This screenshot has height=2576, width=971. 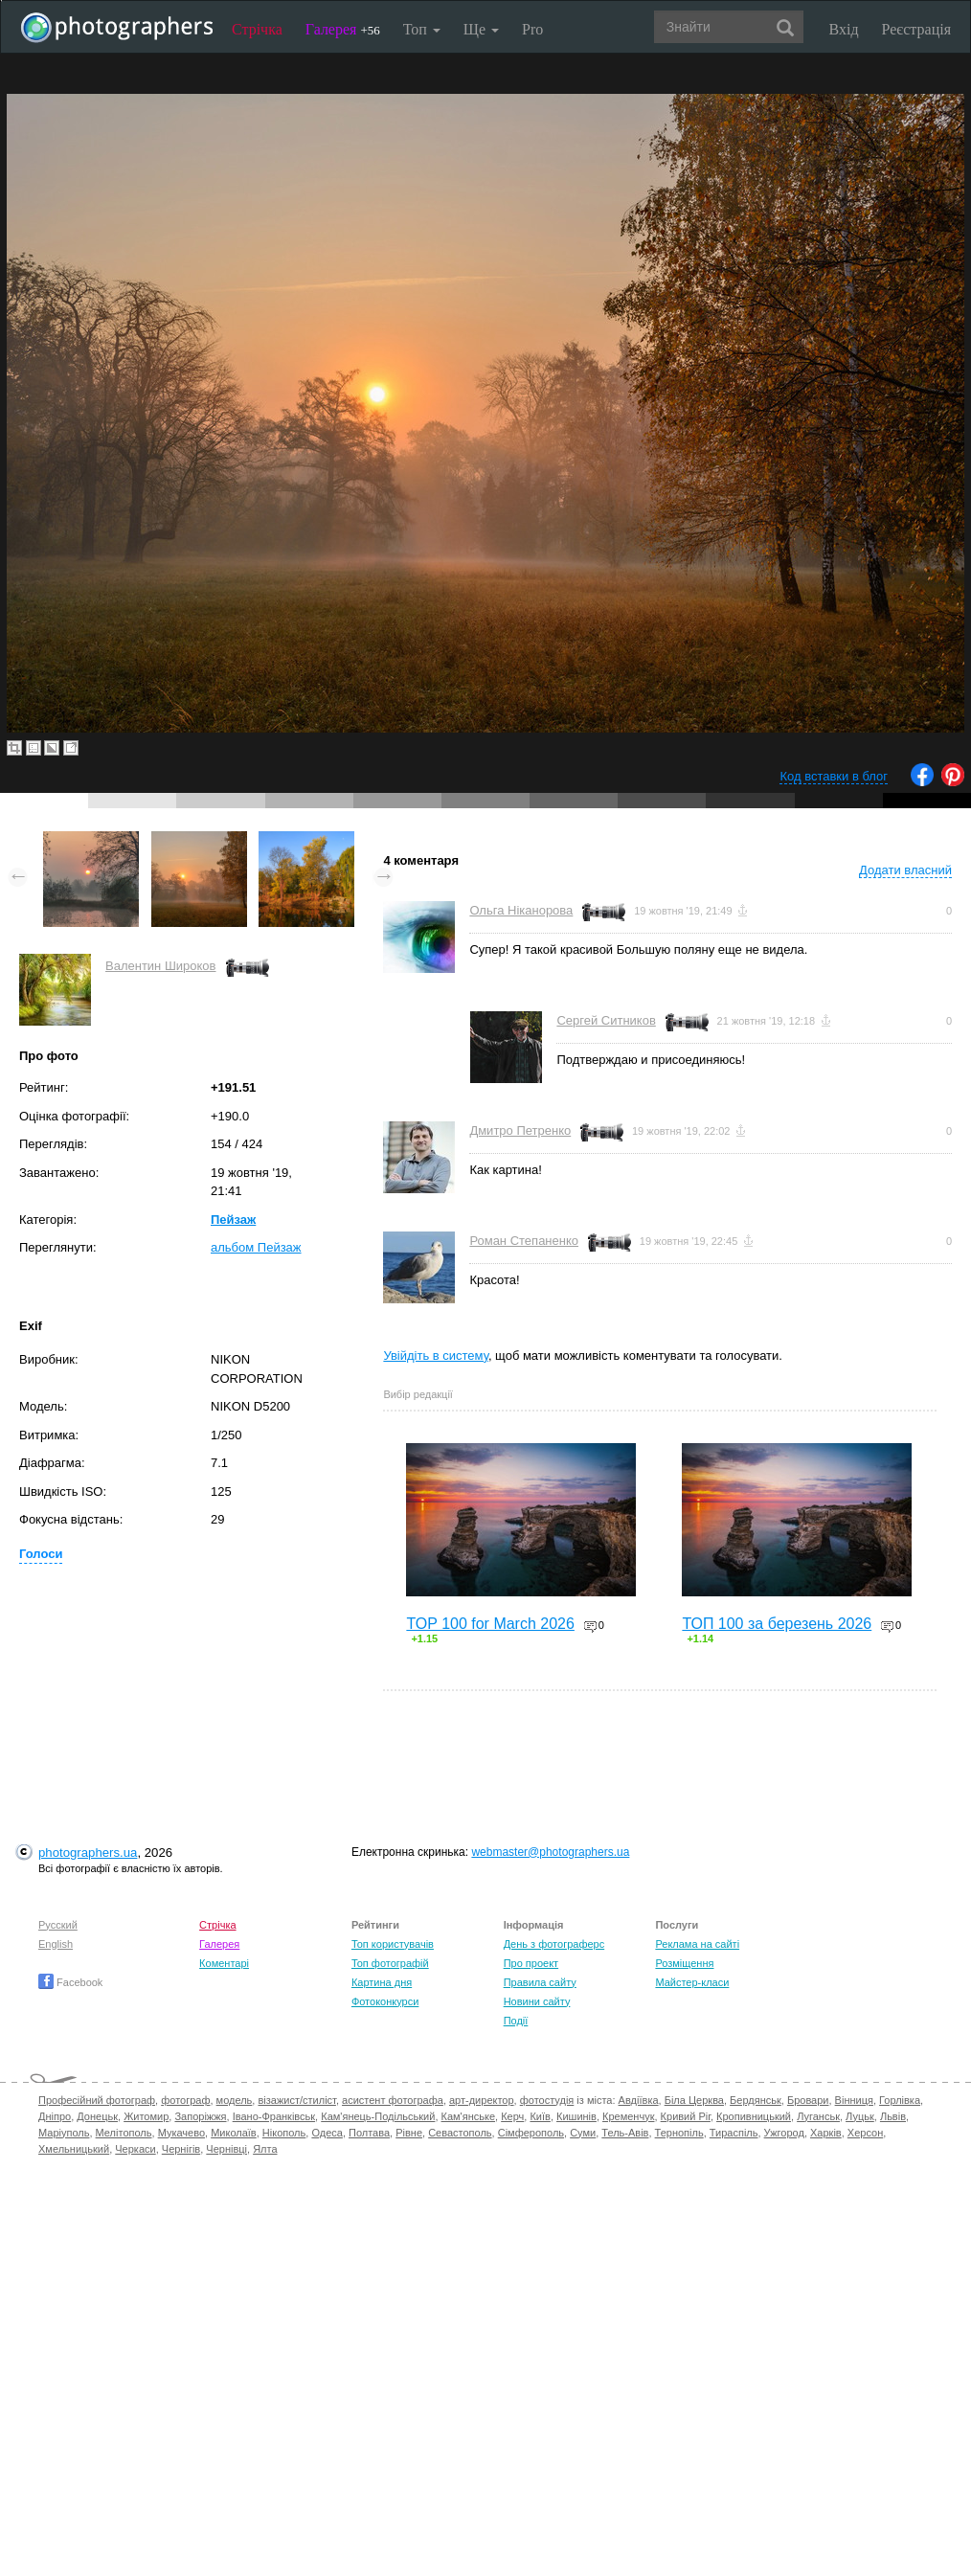 What do you see at coordinates (342, 29) in the screenshot?
I see `Галерея` at bounding box center [342, 29].